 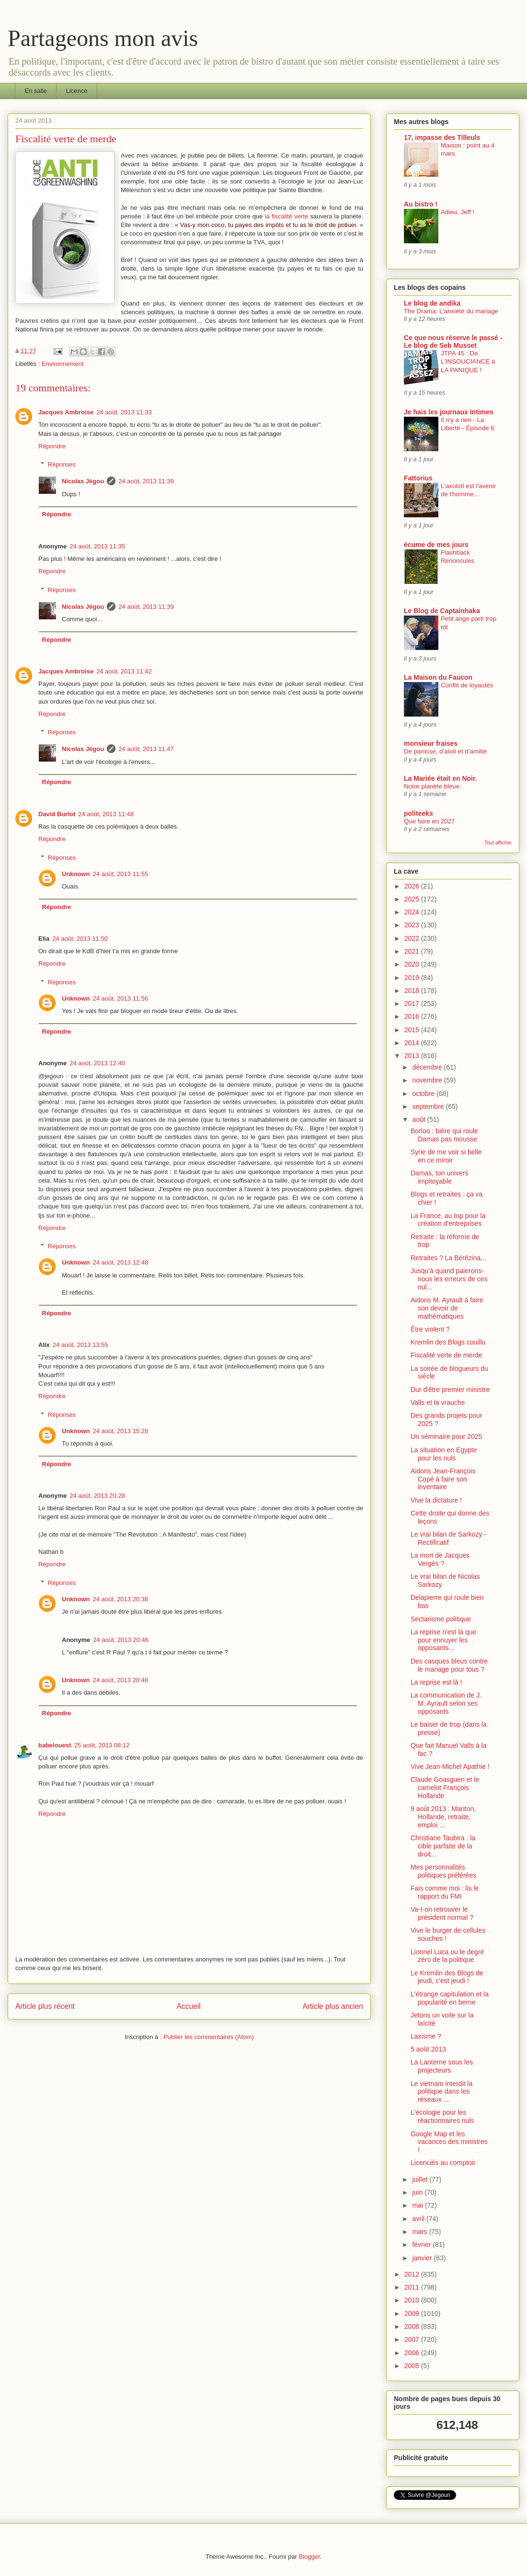 What do you see at coordinates (80, 938) in the screenshot?
I see `24 août, 2013 11:50` at bounding box center [80, 938].